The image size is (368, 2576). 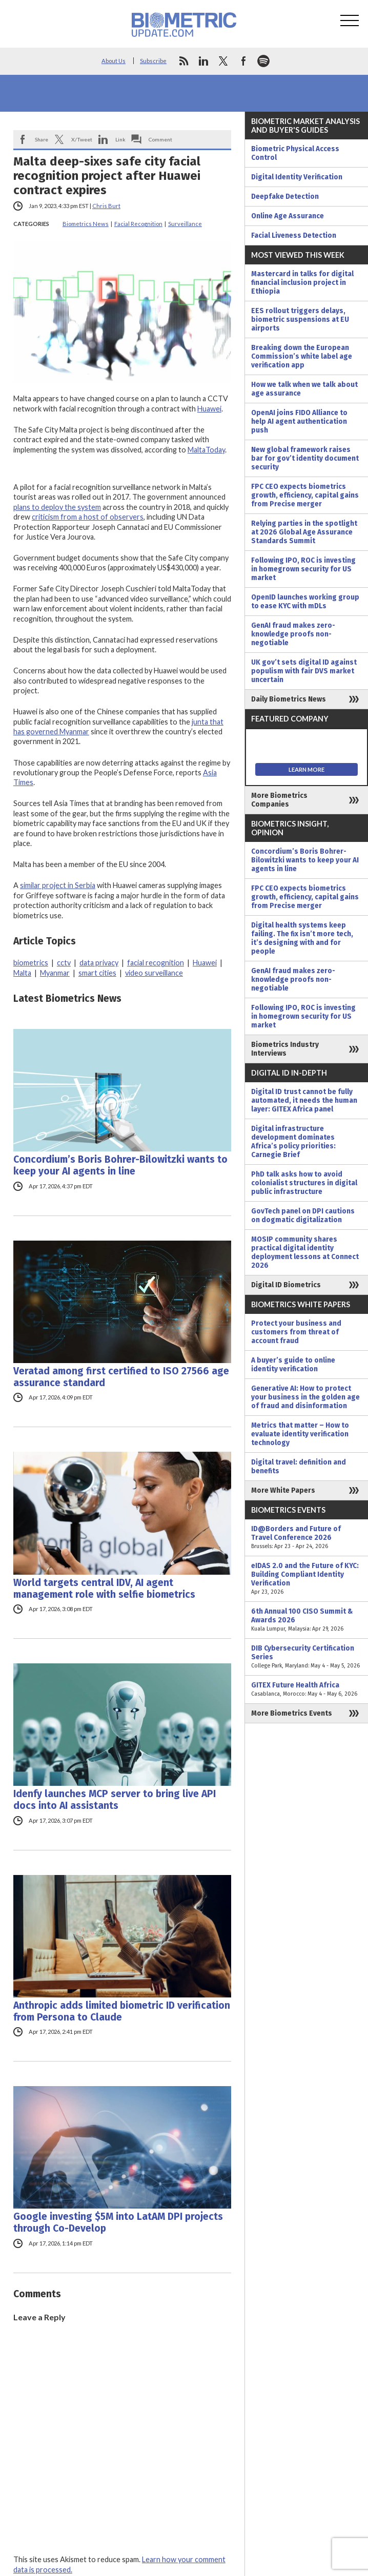 What do you see at coordinates (86, 223) in the screenshot?
I see `Biometrics News` at bounding box center [86, 223].